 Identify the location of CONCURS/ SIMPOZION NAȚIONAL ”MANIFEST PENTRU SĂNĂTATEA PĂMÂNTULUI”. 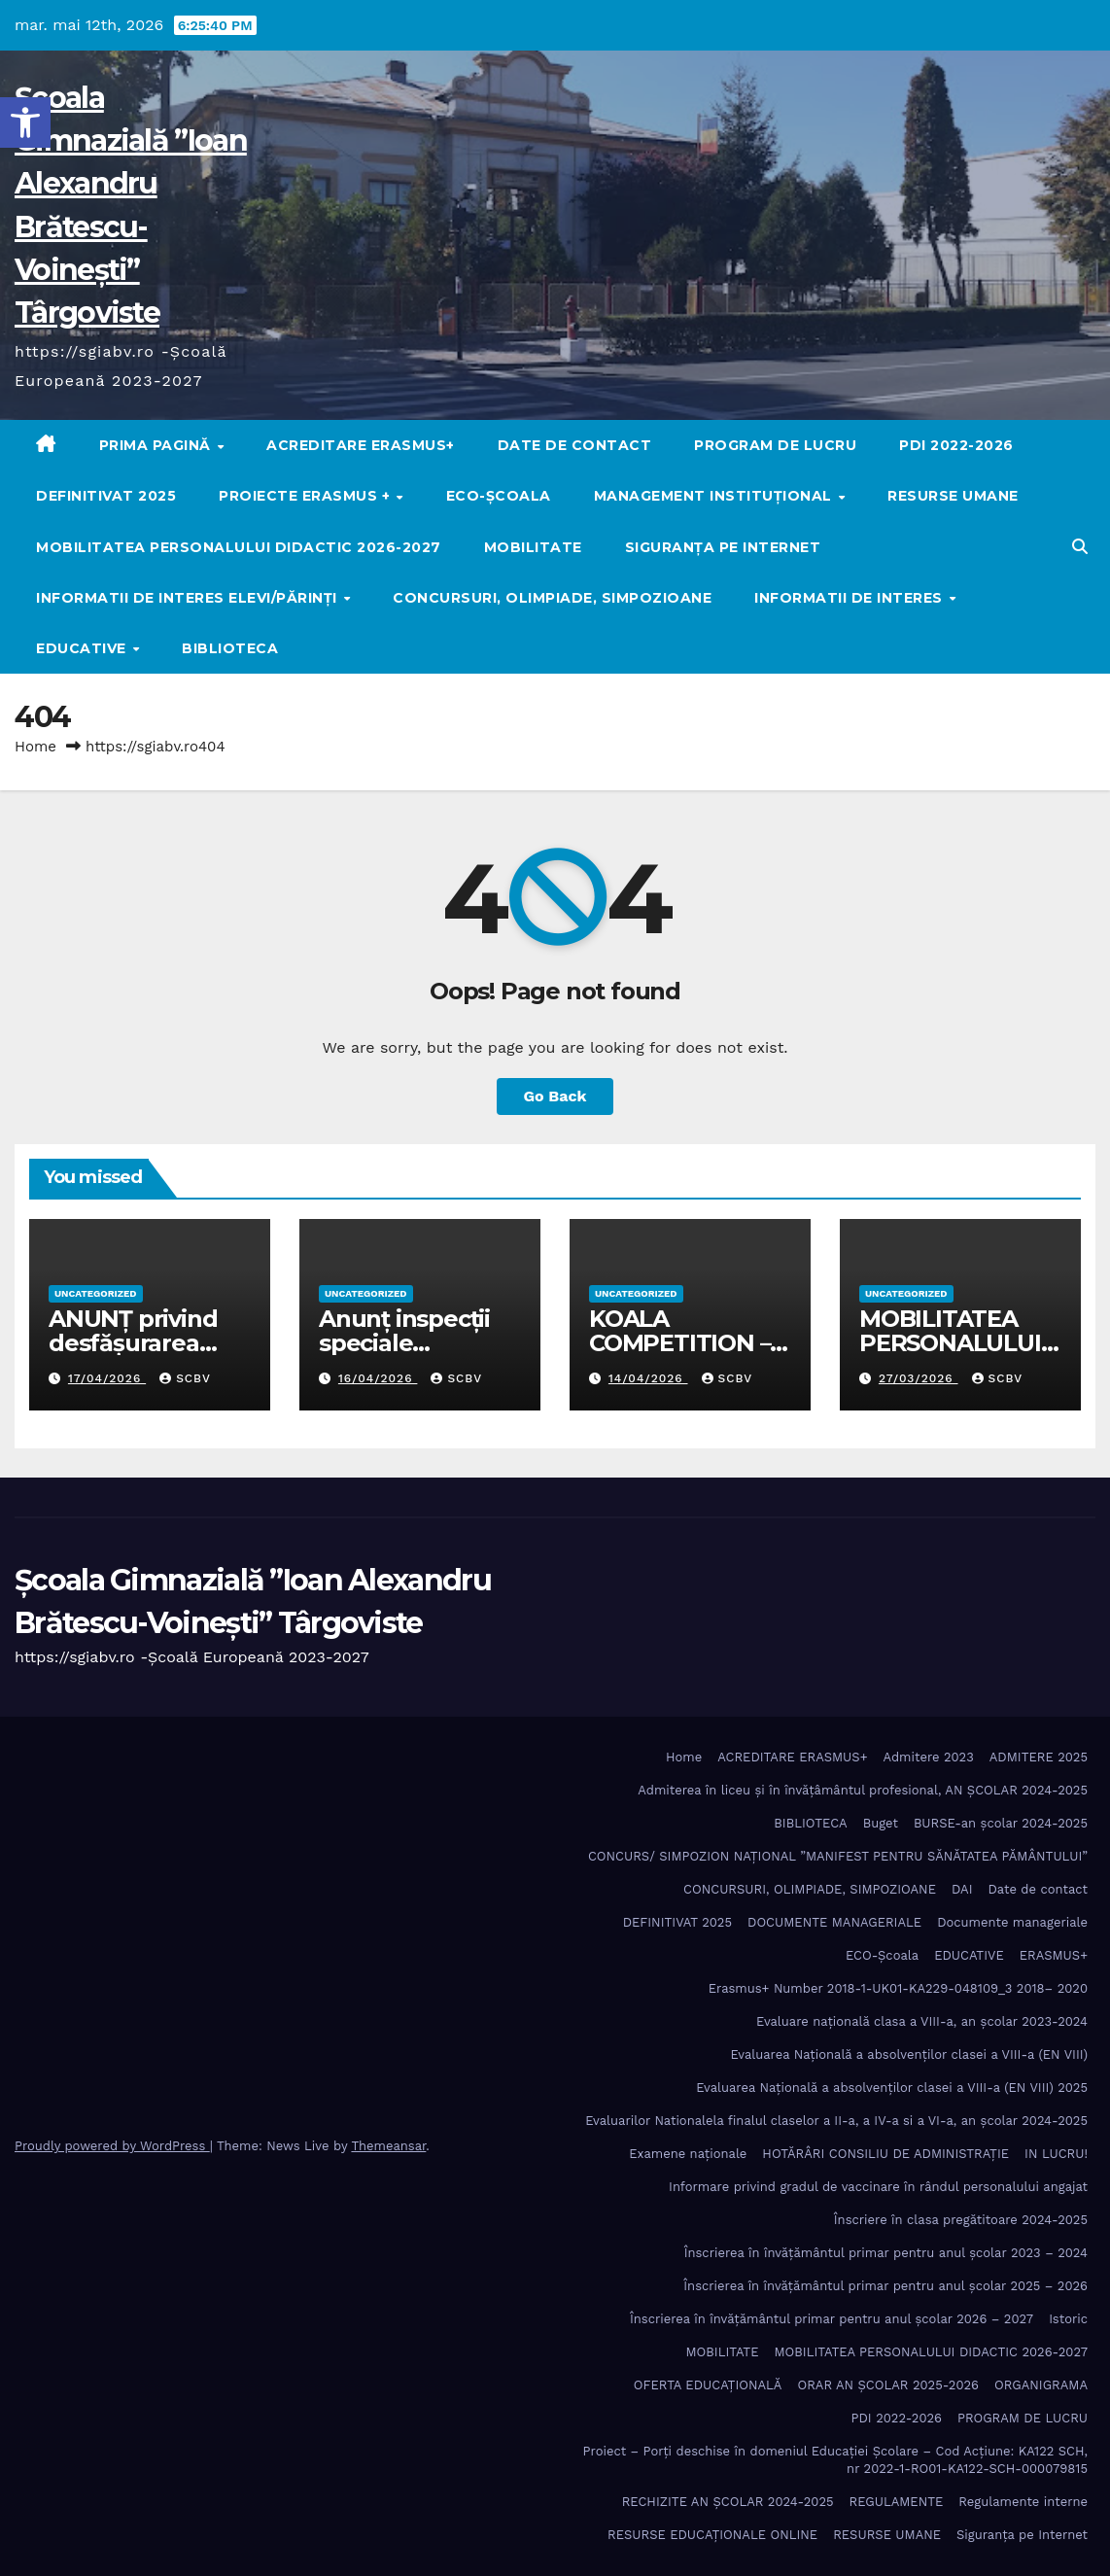
(838, 1856).